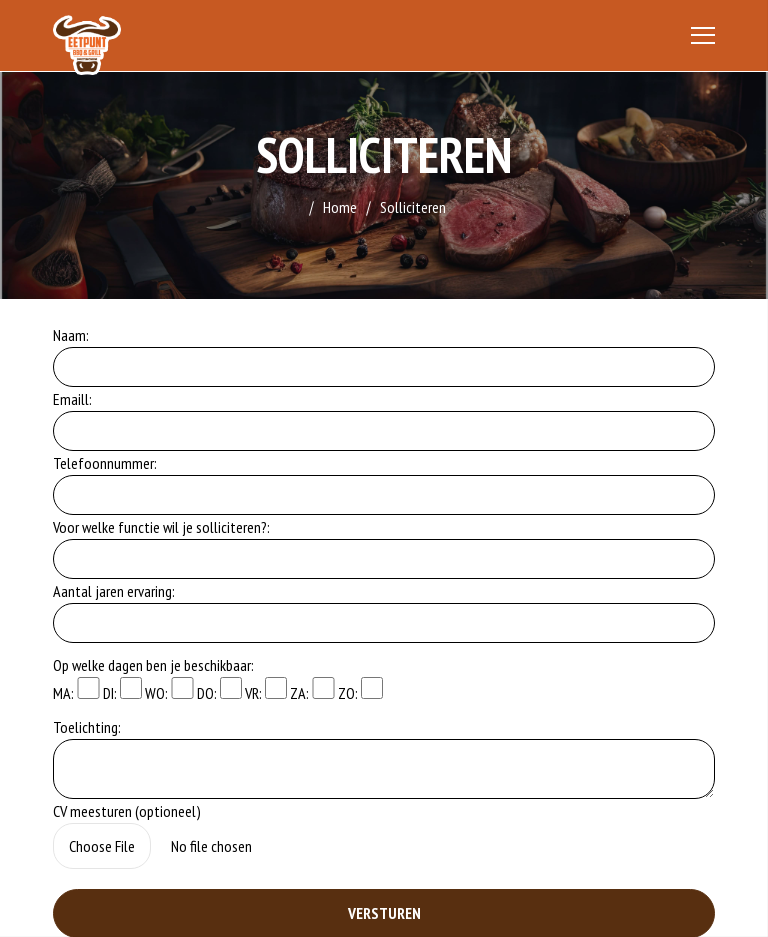 Image resolution: width=768 pixels, height=937 pixels. I want to click on DI:, so click(122, 690).